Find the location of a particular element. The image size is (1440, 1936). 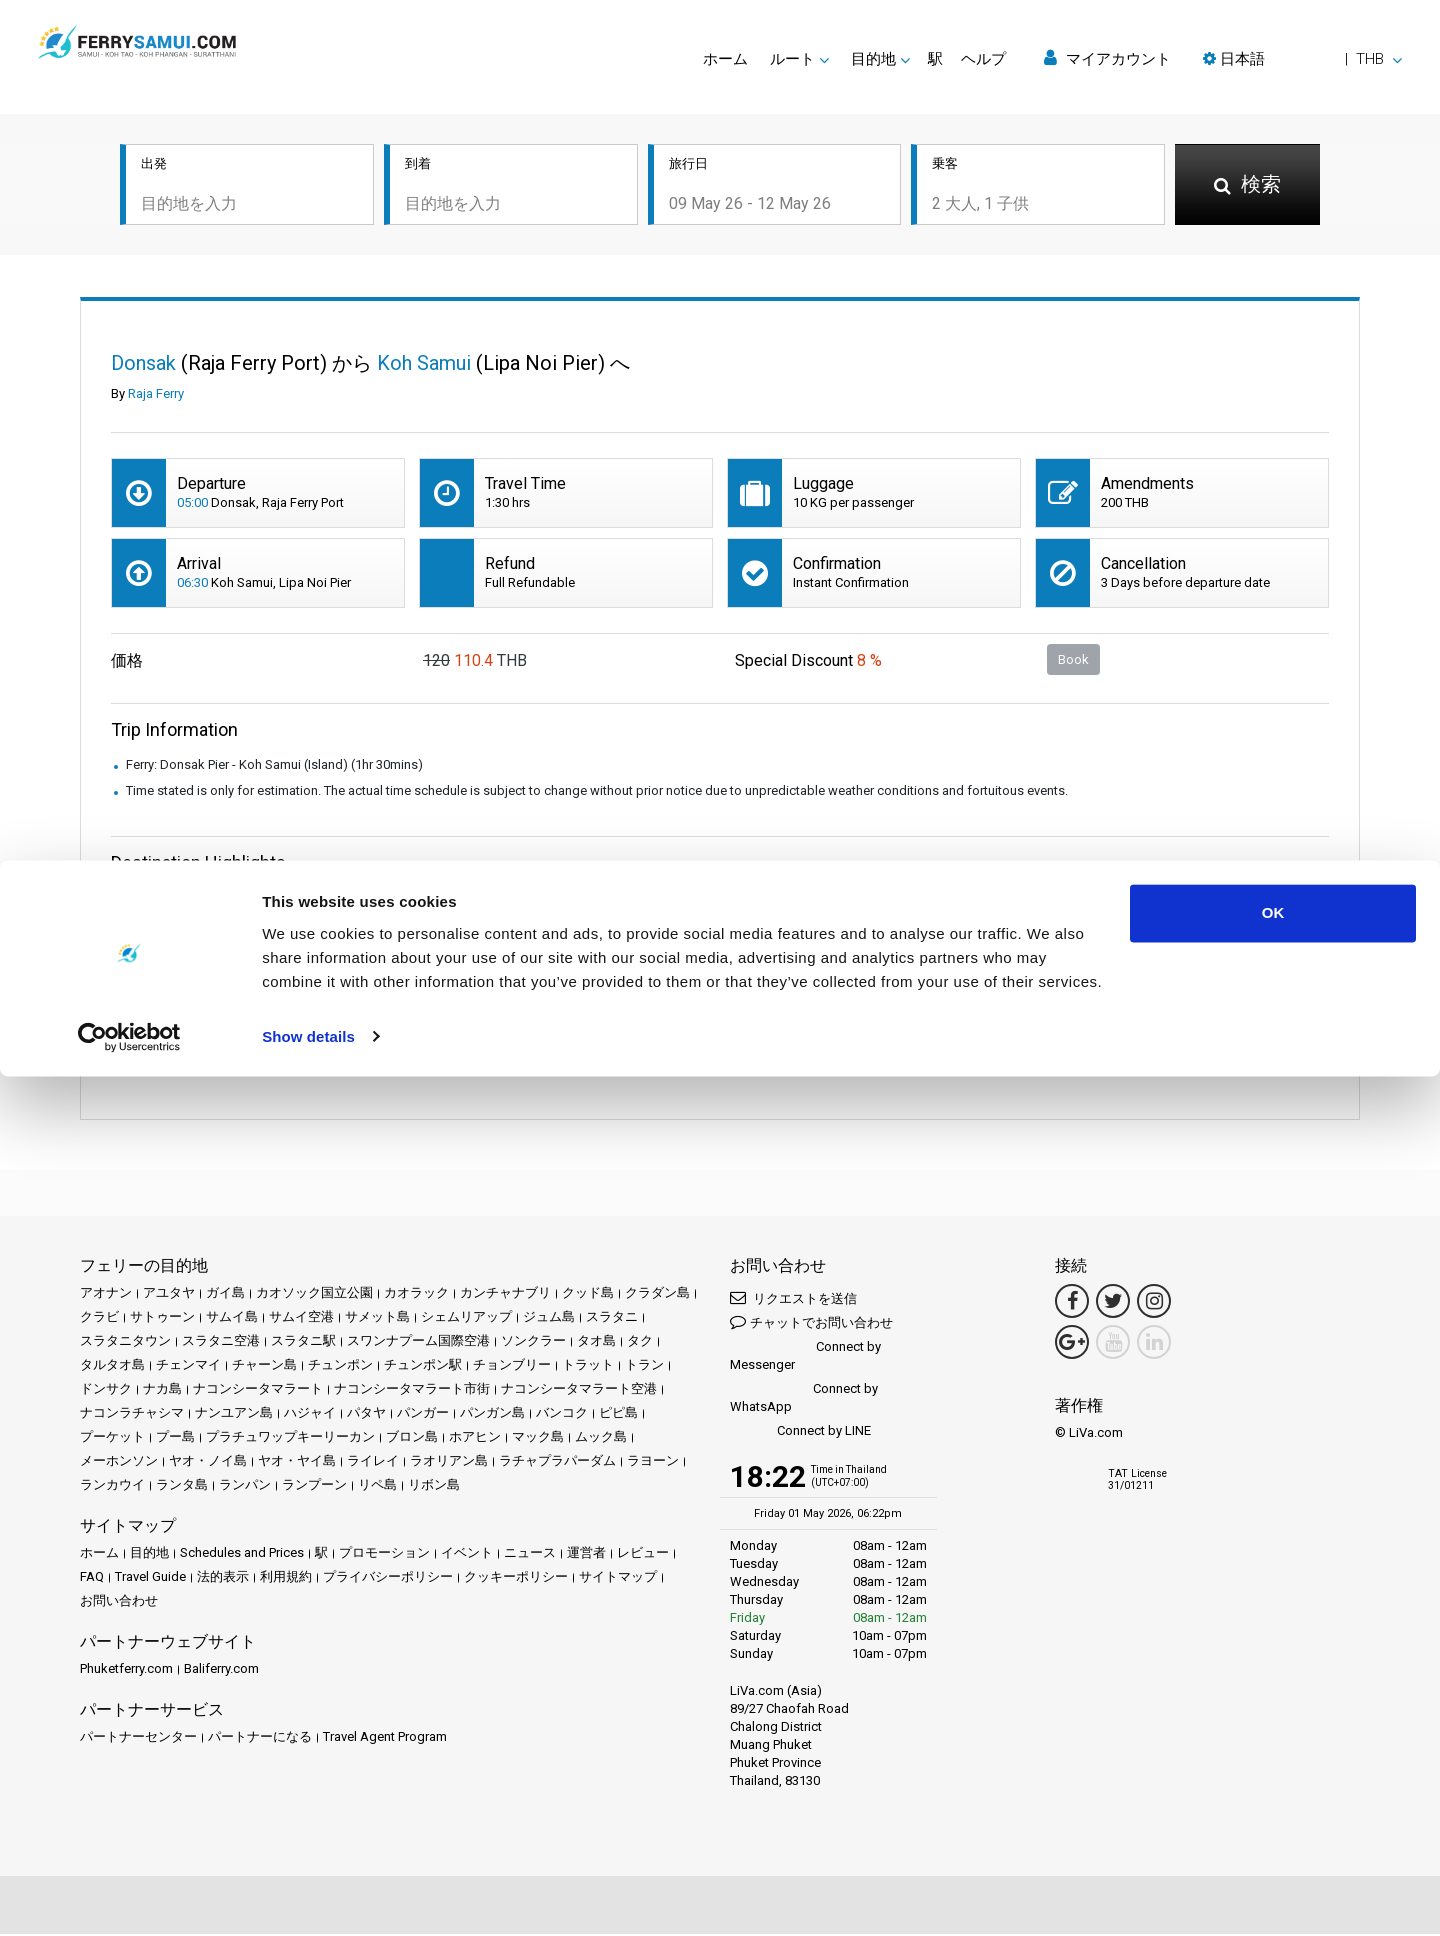

ニュース is located at coordinates (530, 1554).